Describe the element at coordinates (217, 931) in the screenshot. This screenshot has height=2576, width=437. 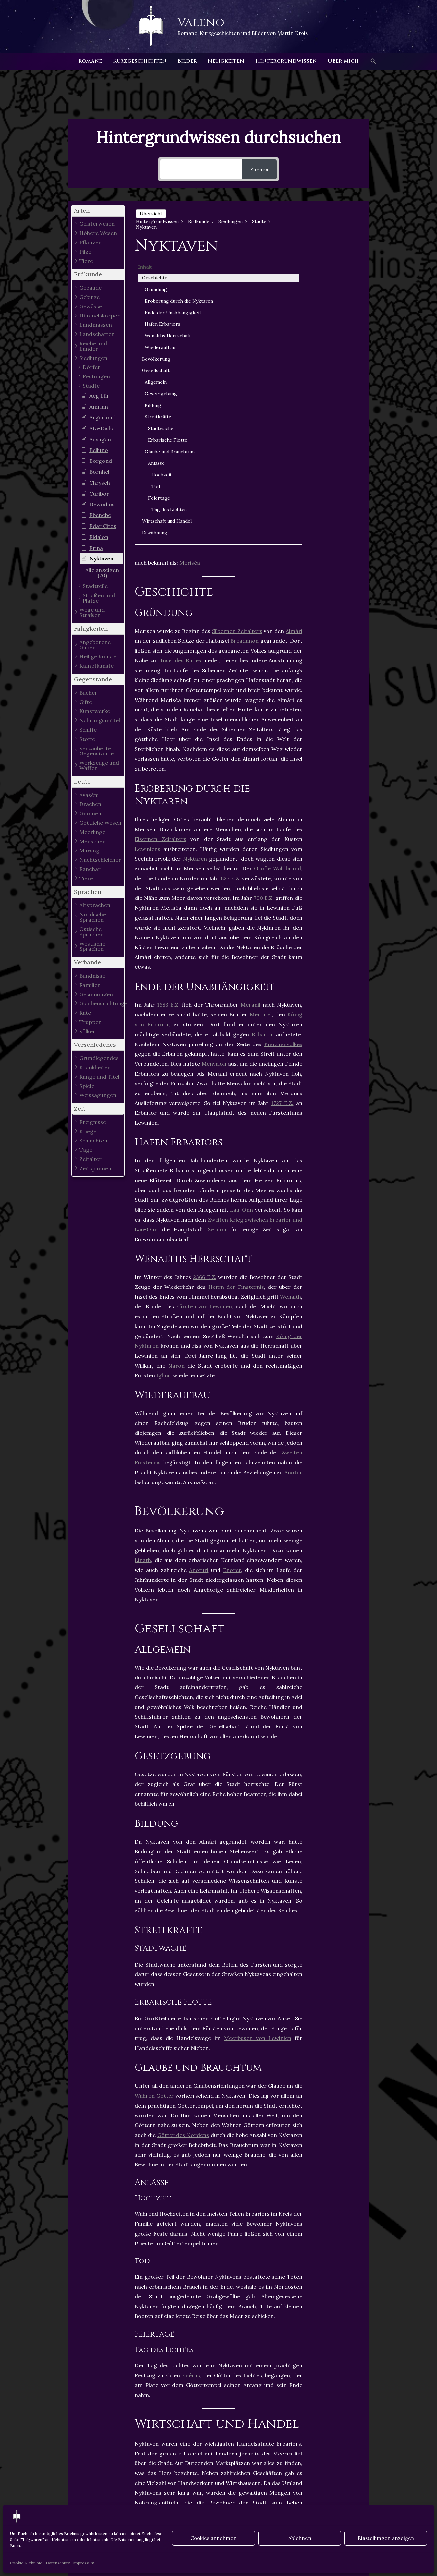
I see `Xerdon` at that location.